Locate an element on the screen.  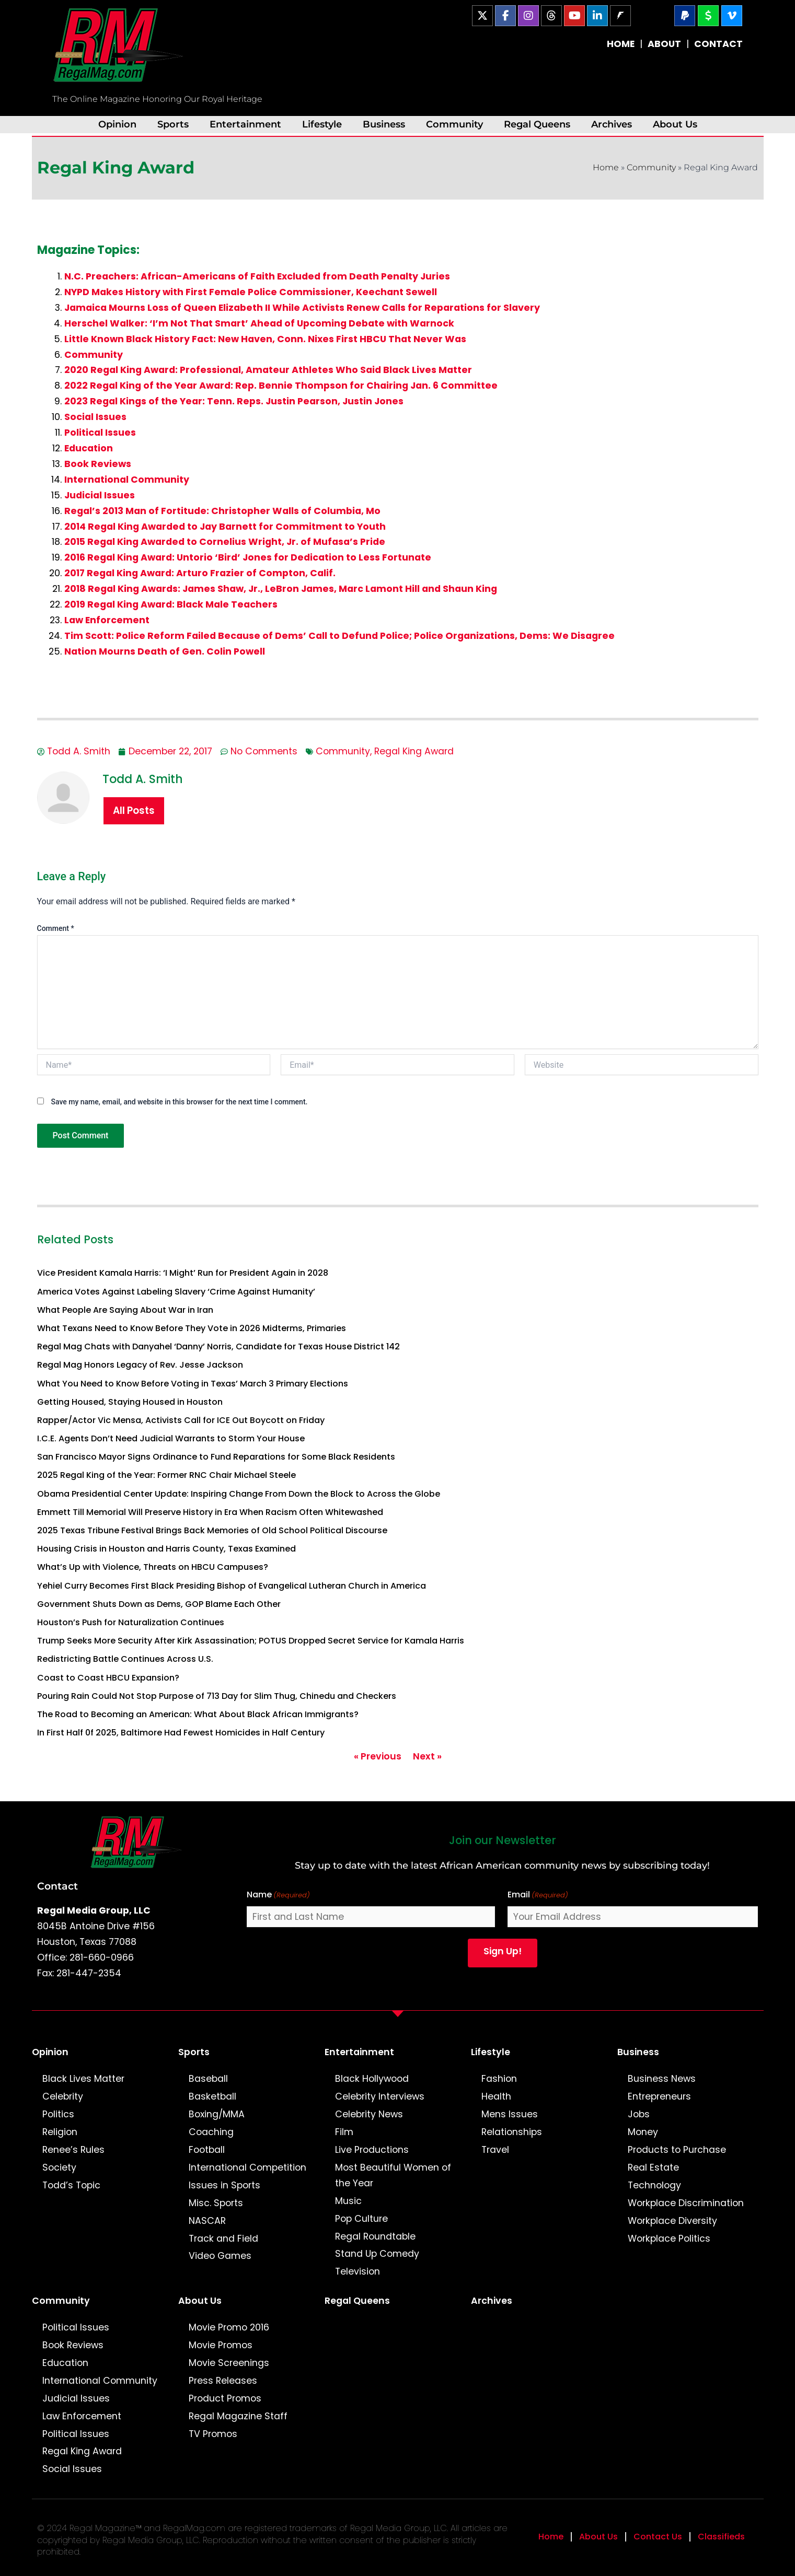
Redistricting Battle Continues Across U.S. is located at coordinates (125, 1659).